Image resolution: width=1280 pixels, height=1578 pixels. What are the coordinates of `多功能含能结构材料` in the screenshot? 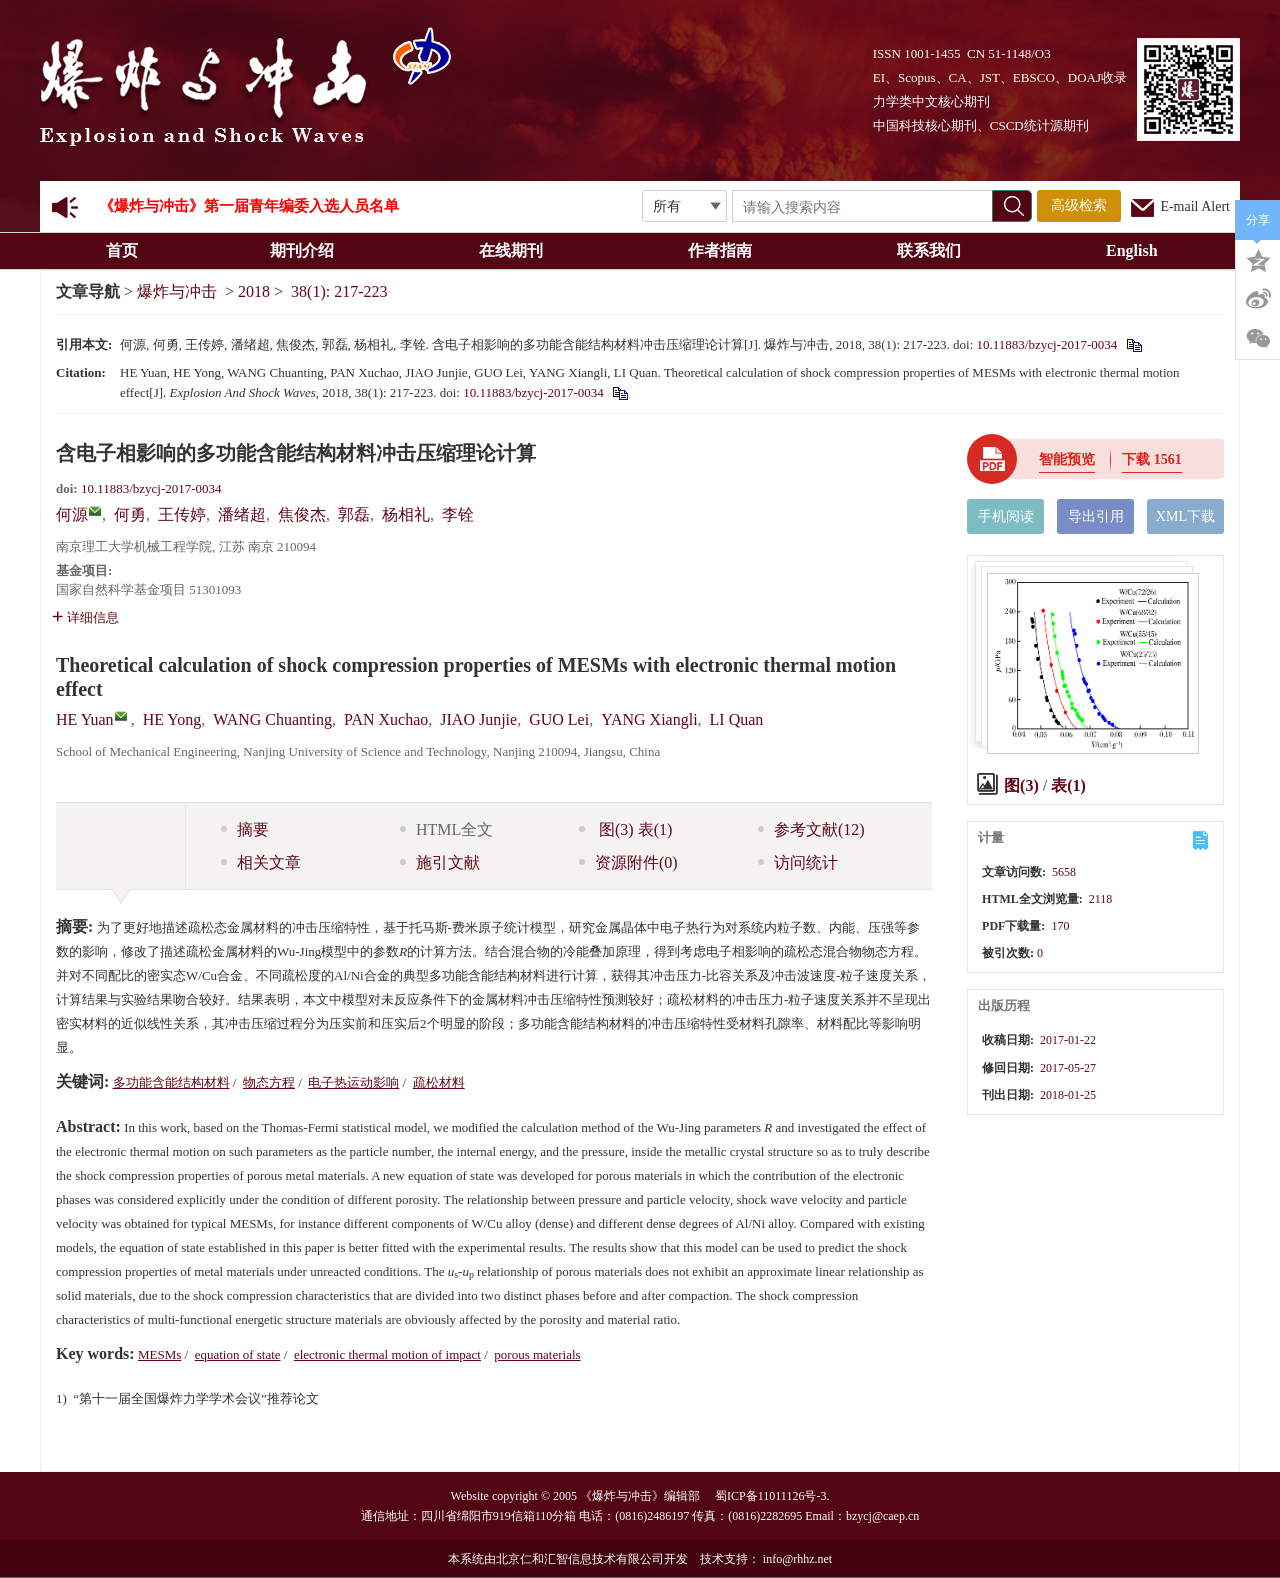 It's located at (171, 1082).